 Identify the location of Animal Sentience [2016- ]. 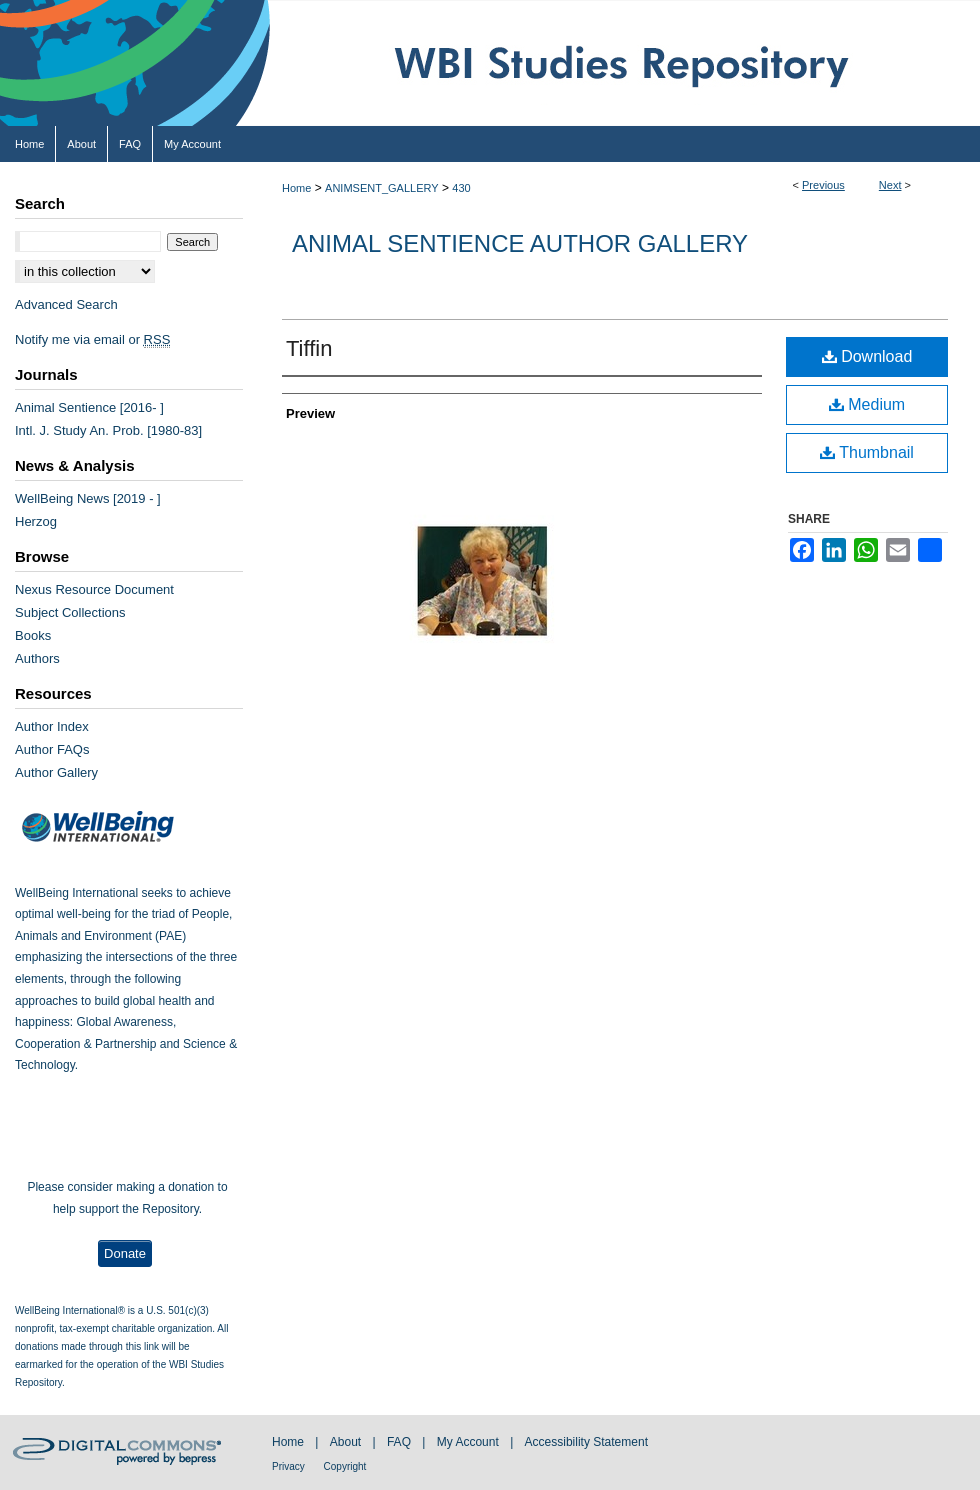
(89, 407).